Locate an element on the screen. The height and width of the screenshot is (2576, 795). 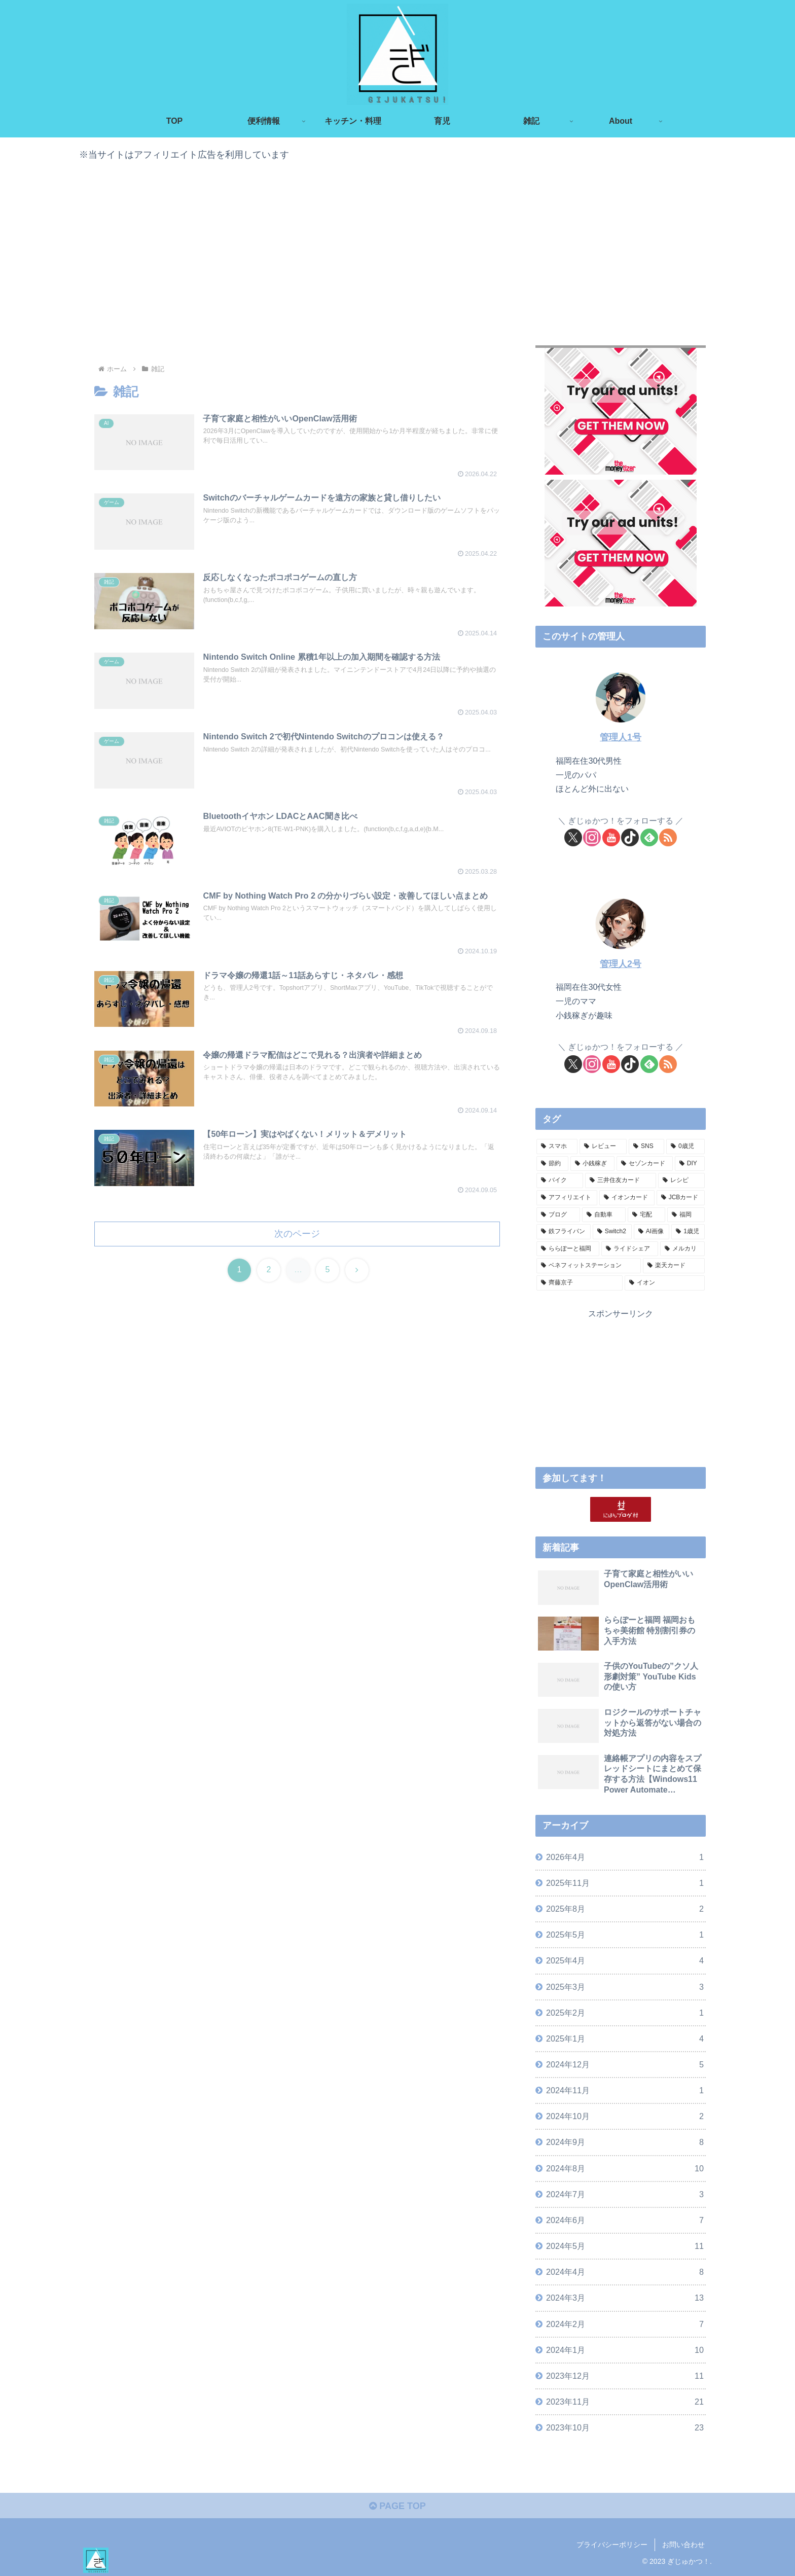
[レシピ (6個の項目)] is located at coordinates (681, 1180).